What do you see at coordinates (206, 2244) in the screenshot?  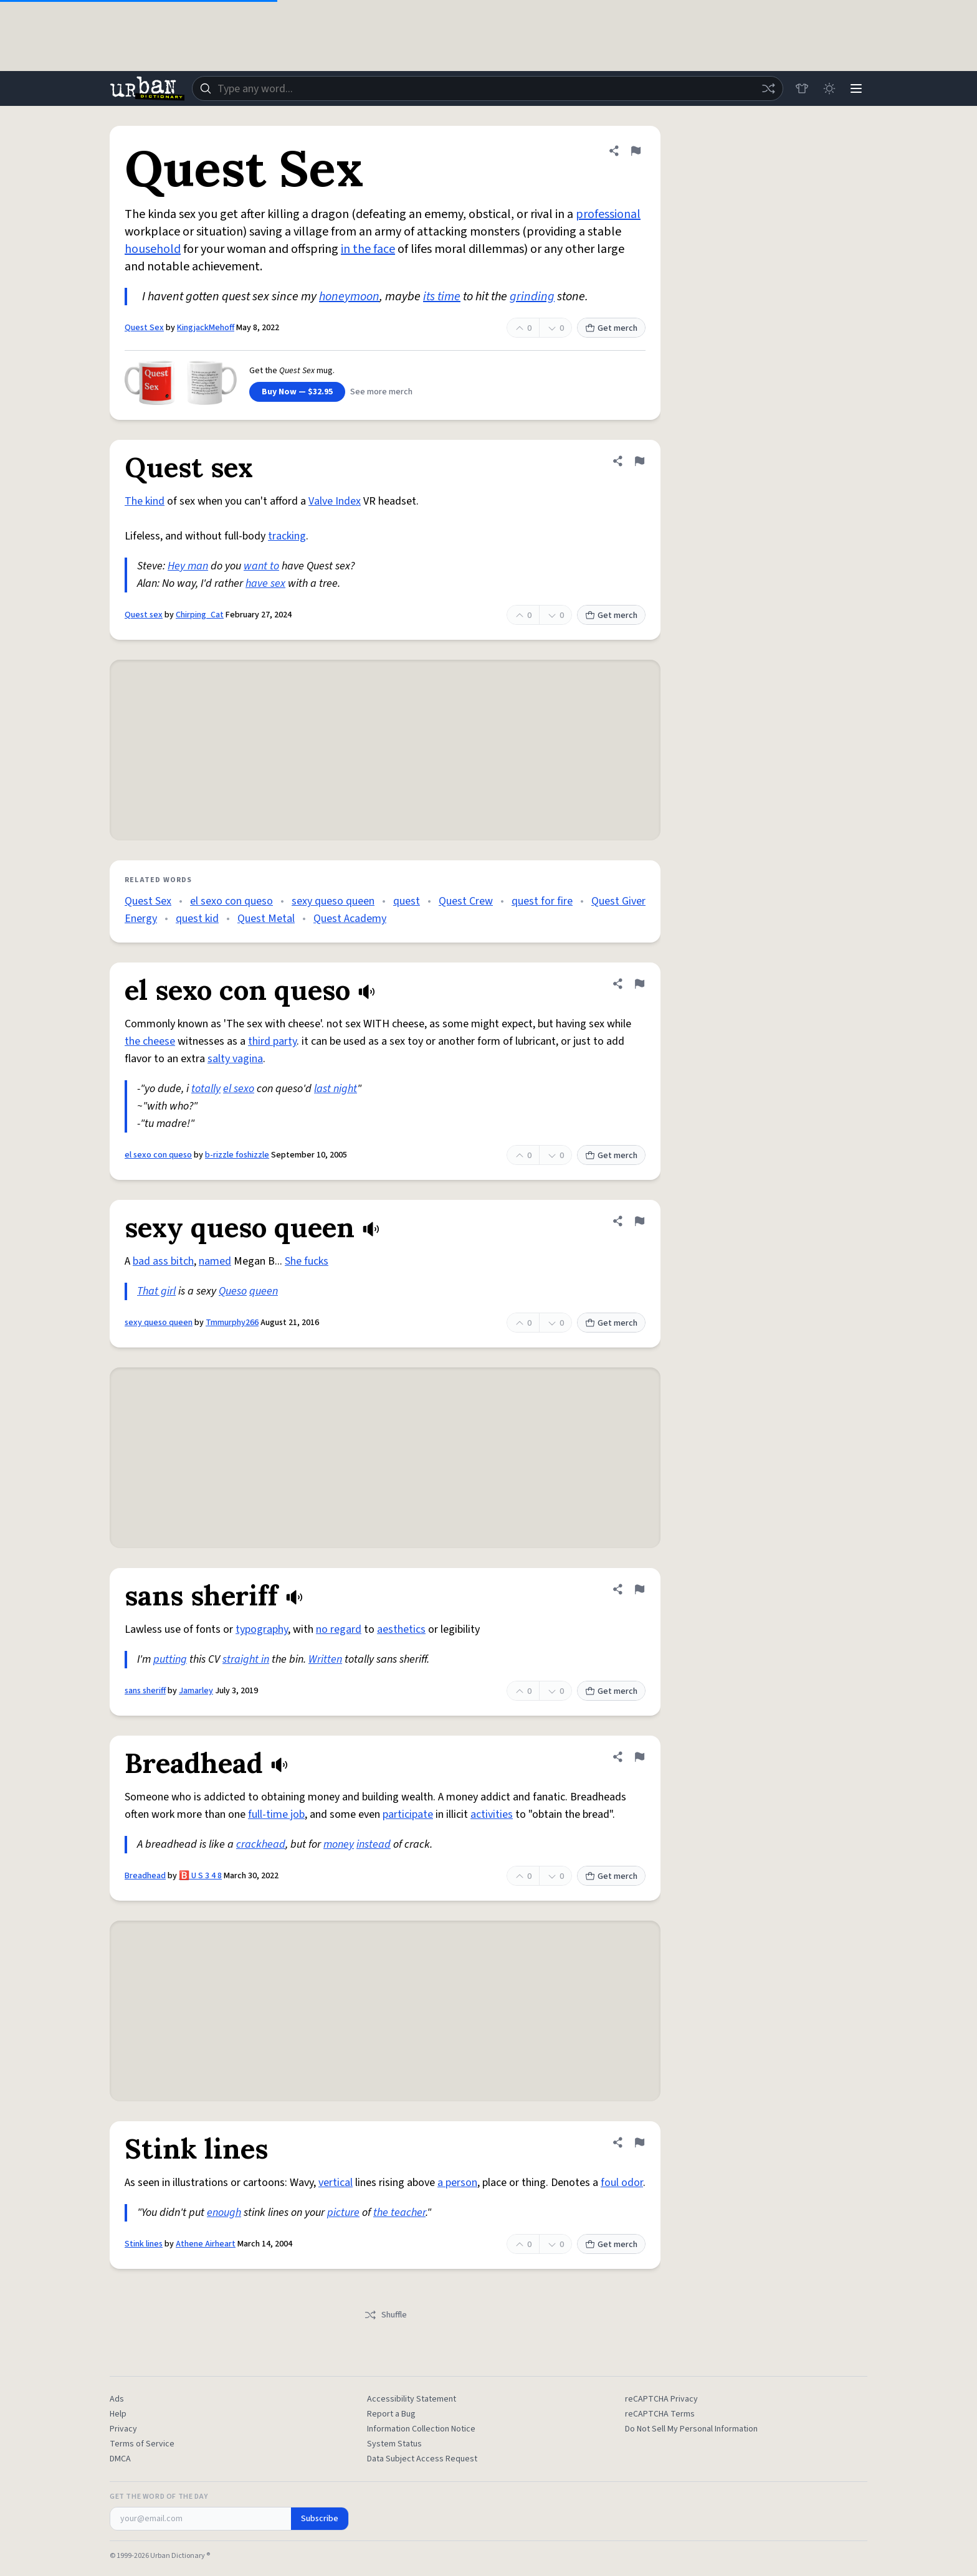 I see `Athene Airheart` at bounding box center [206, 2244].